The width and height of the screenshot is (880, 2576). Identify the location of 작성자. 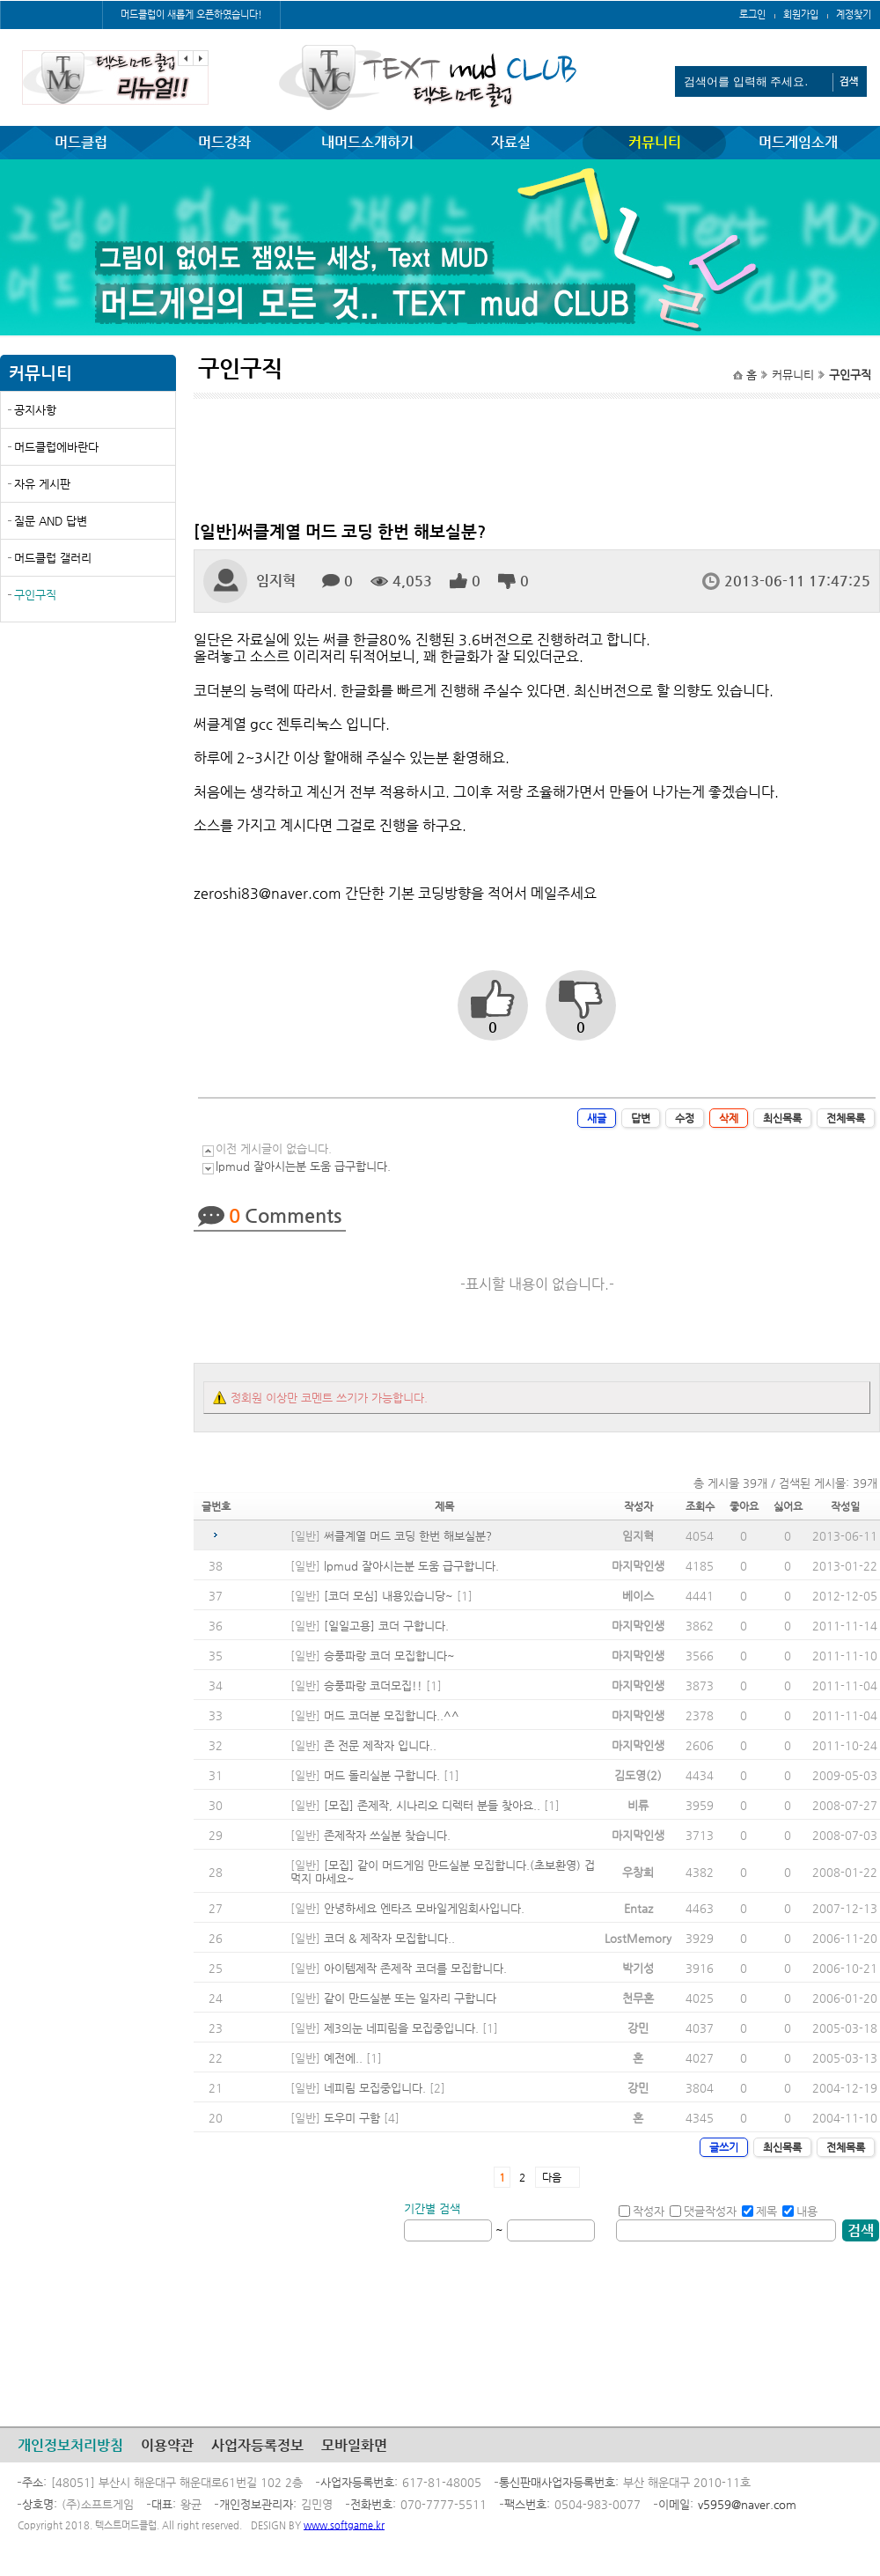
(641, 2211).